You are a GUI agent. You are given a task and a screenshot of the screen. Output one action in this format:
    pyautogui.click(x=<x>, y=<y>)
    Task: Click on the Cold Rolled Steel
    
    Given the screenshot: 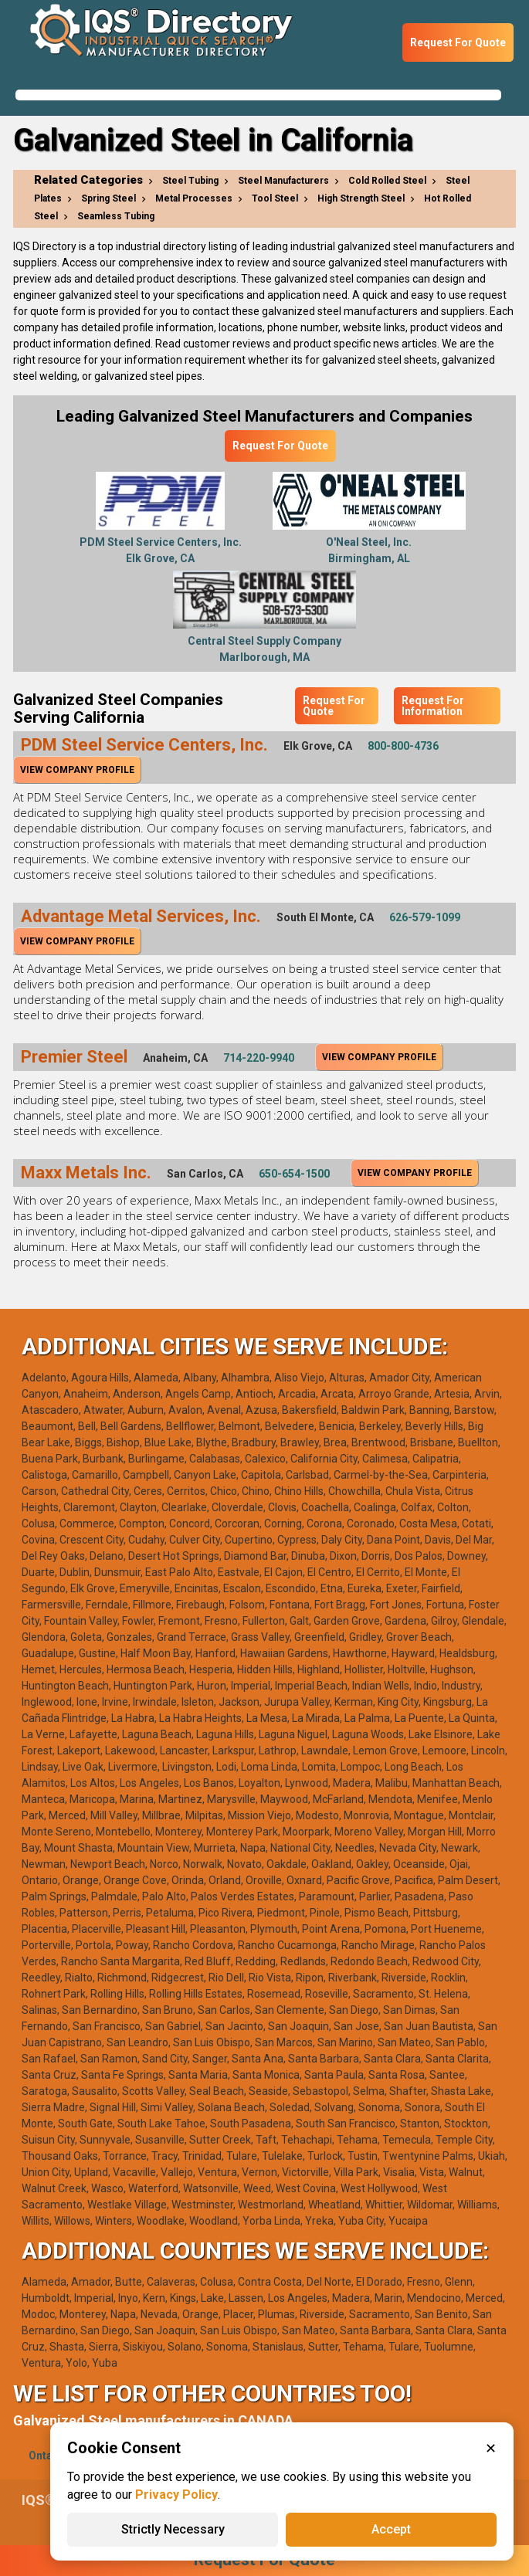 What is the action you would take?
    pyautogui.click(x=387, y=180)
    